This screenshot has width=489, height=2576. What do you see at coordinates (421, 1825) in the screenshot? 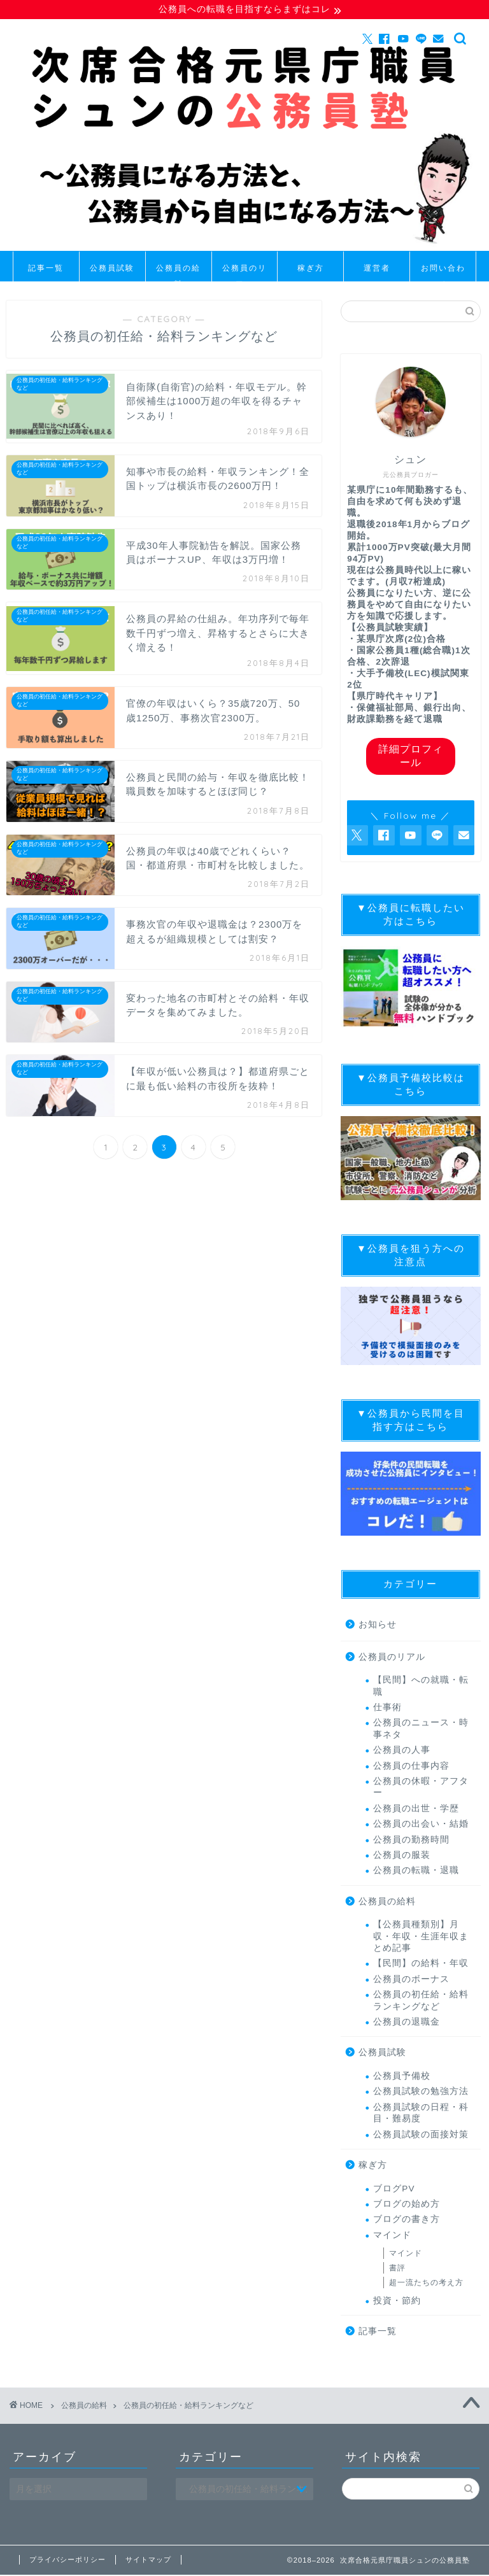
I see `公務員の出会い・結婚` at bounding box center [421, 1825].